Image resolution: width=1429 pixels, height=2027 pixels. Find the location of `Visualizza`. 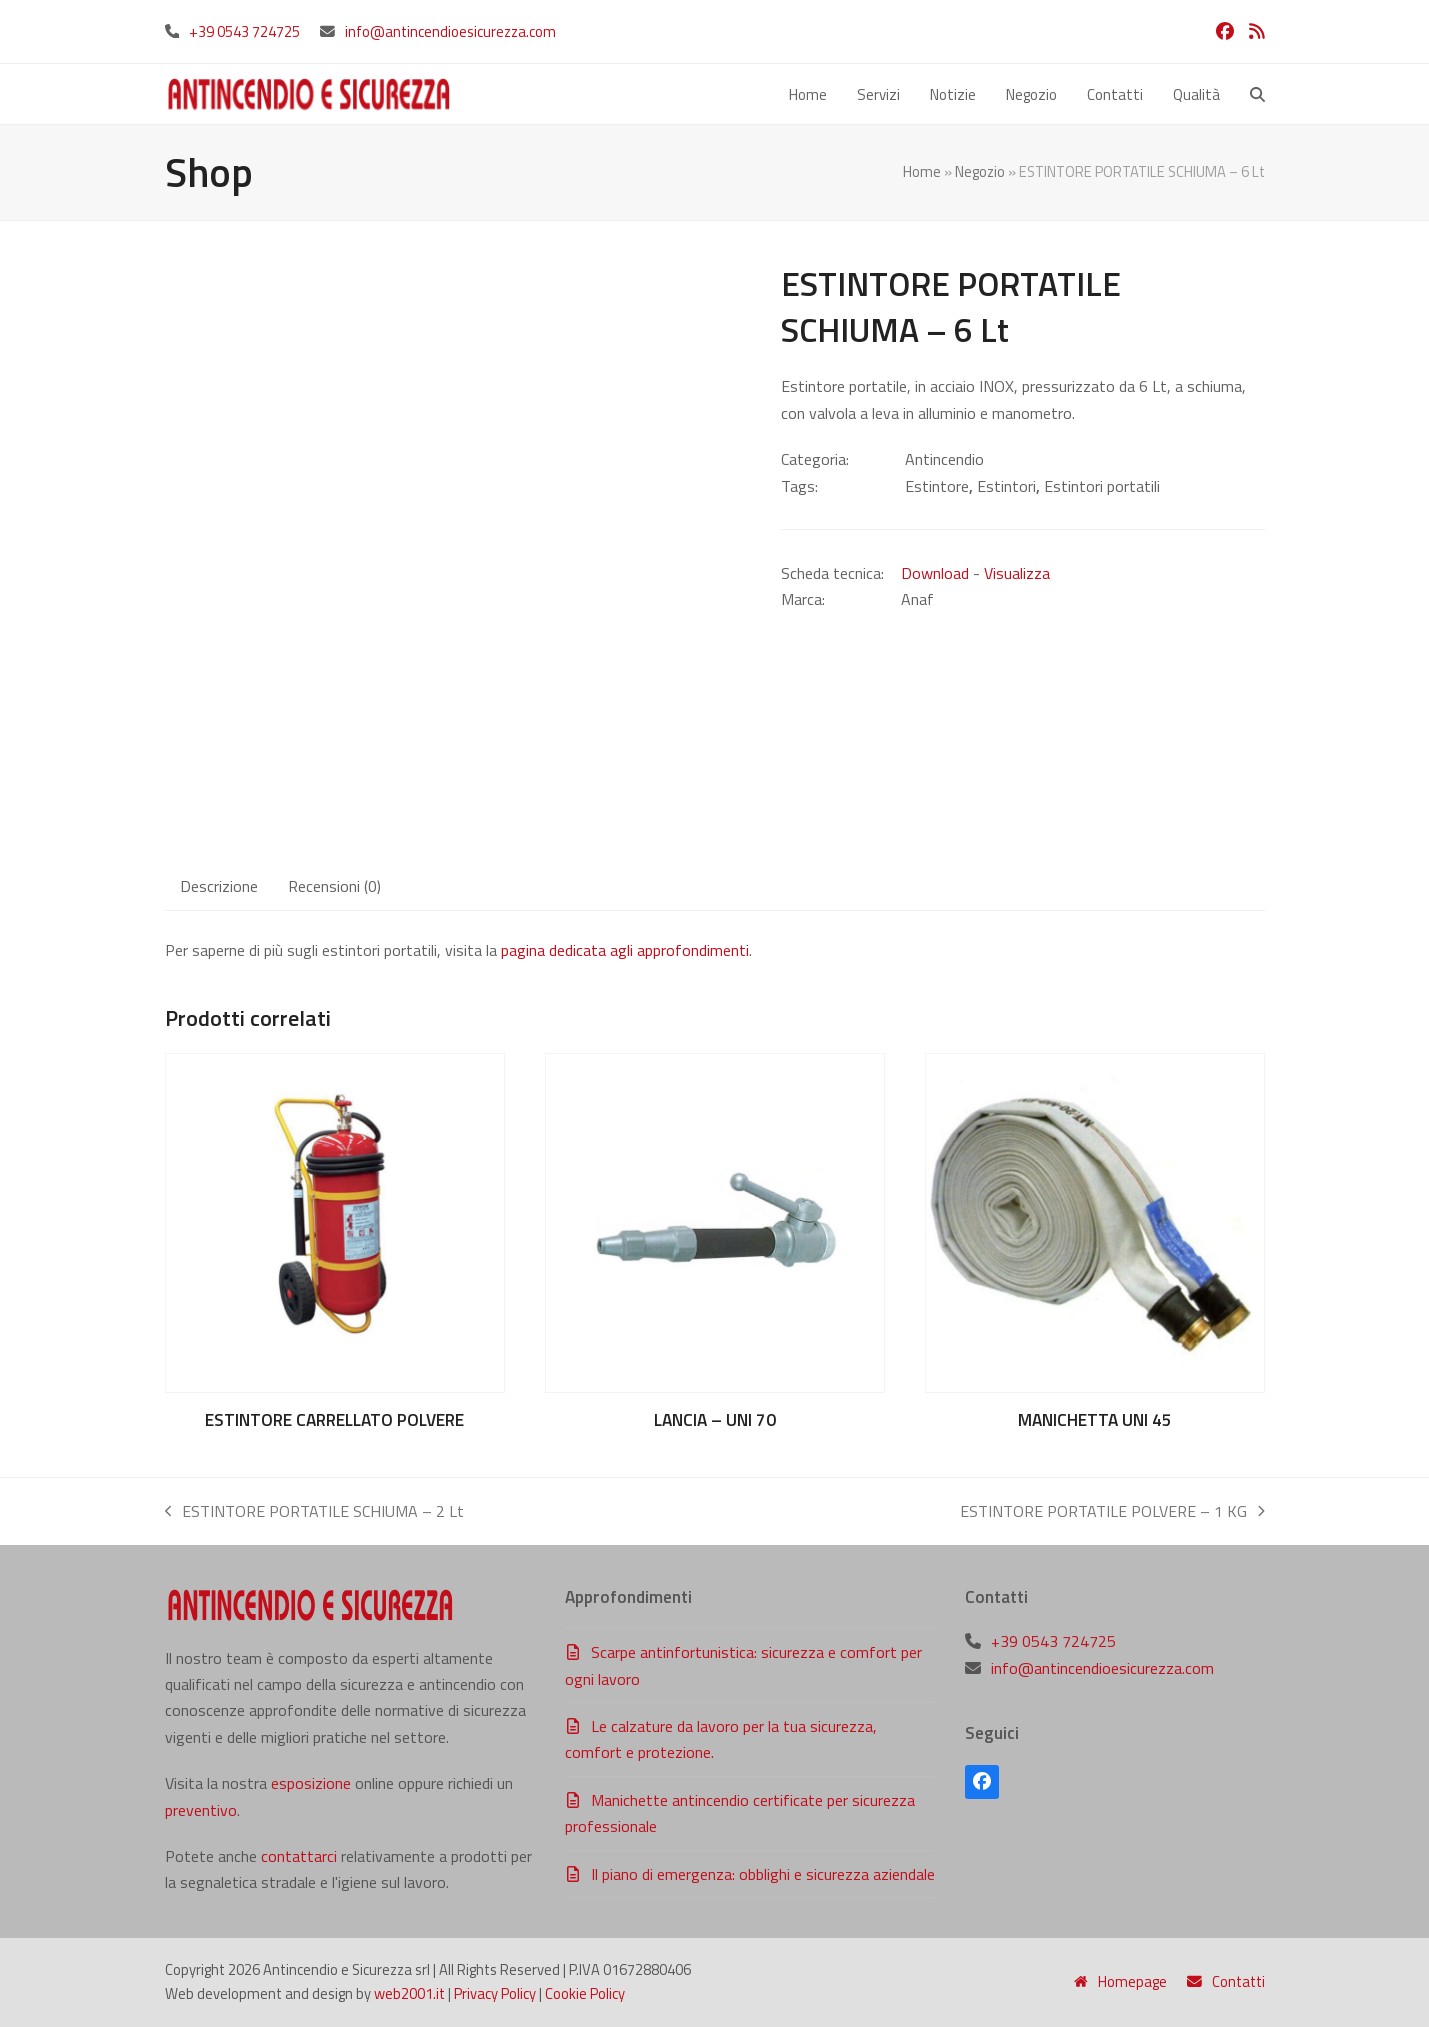

Visualizza is located at coordinates (1017, 573).